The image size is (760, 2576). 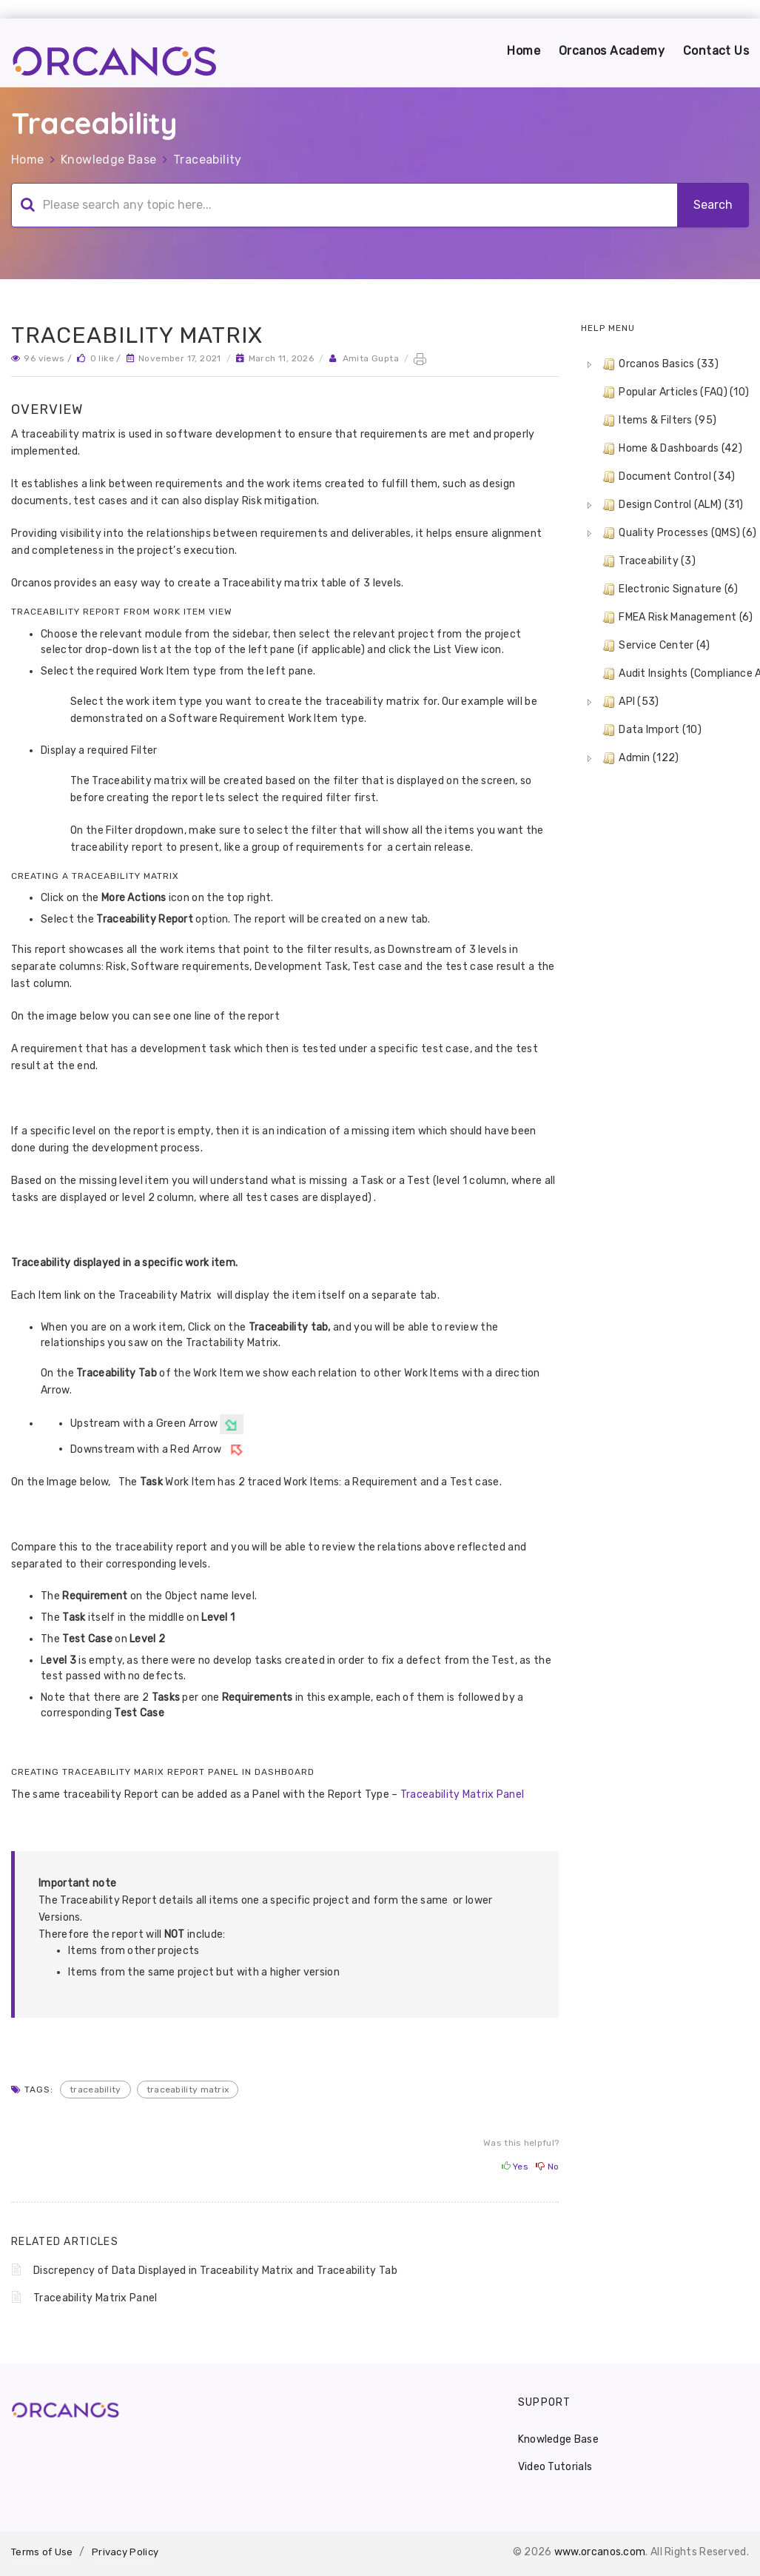 What do you see at coordinates (95, 2089) in the screenshot?
I see `traceability` at bounding box center [95, 2089].